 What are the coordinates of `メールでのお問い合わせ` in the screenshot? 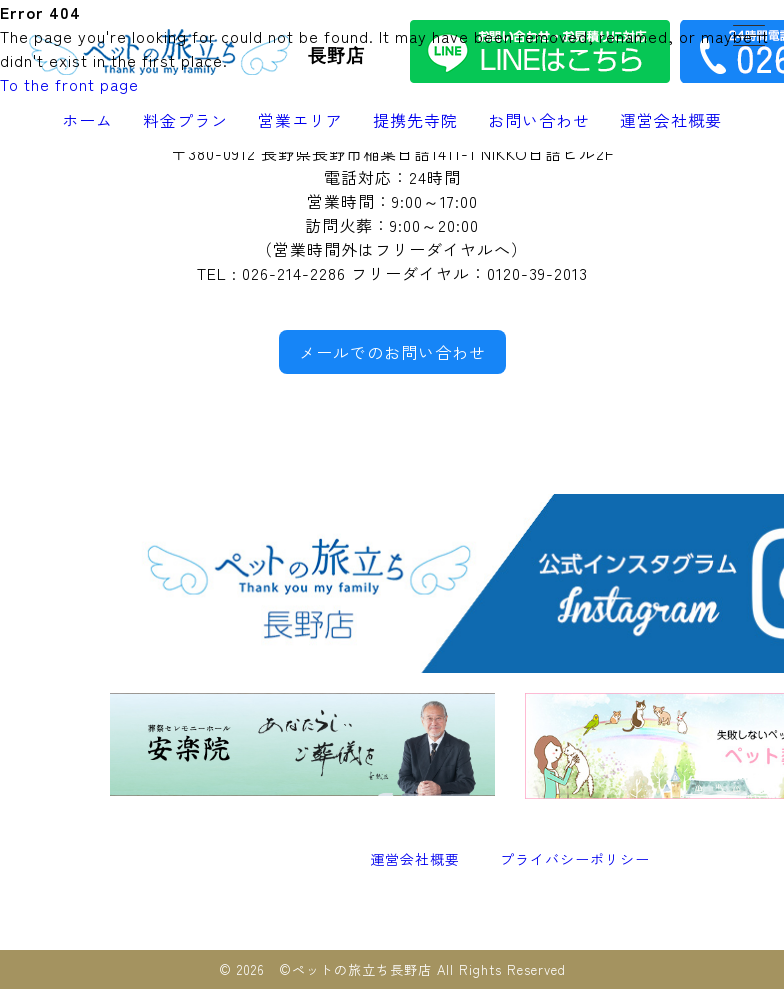 It's located at (392, 352).